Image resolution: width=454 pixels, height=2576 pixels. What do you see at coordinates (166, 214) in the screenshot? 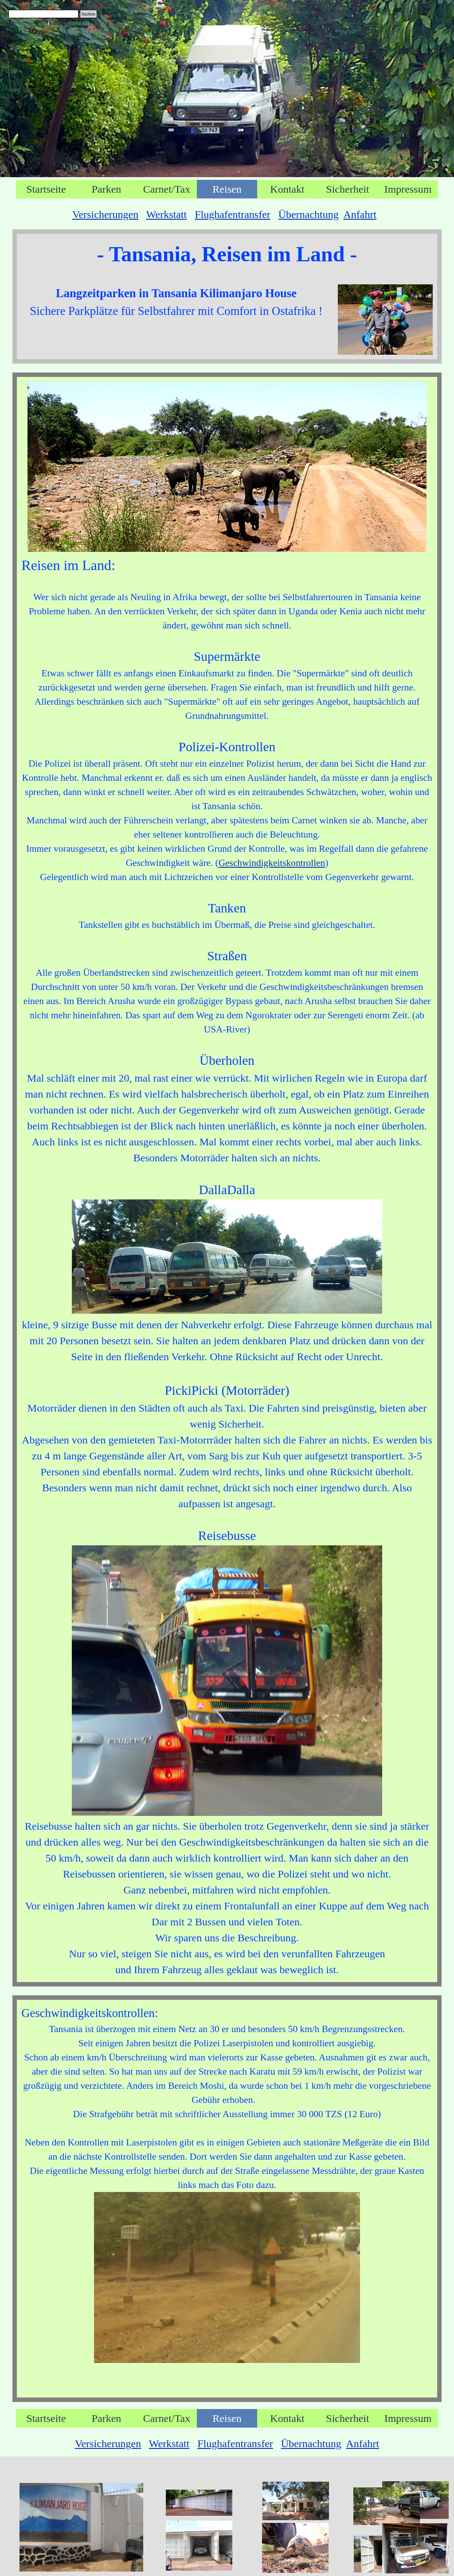
I see `Werkstatt` at bounding box center [166, 214].